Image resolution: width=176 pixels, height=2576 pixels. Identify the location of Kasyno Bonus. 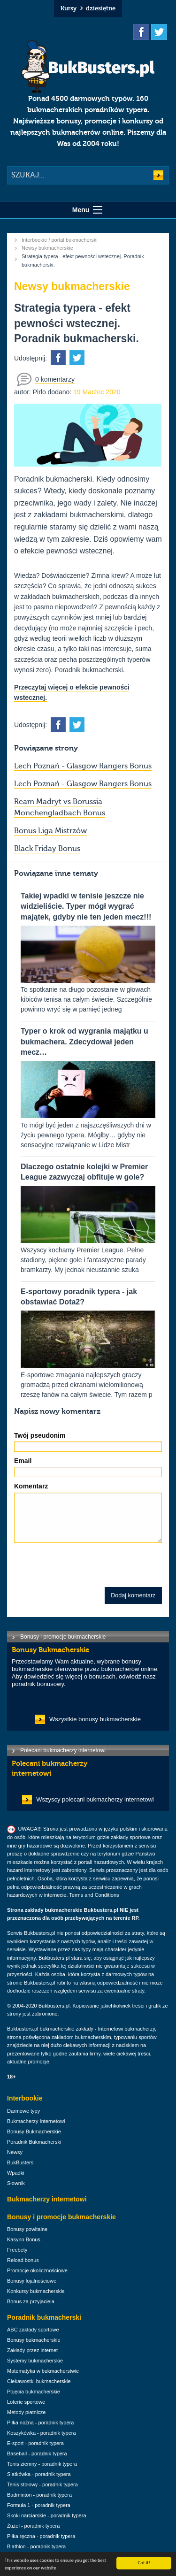
(23, 2239).